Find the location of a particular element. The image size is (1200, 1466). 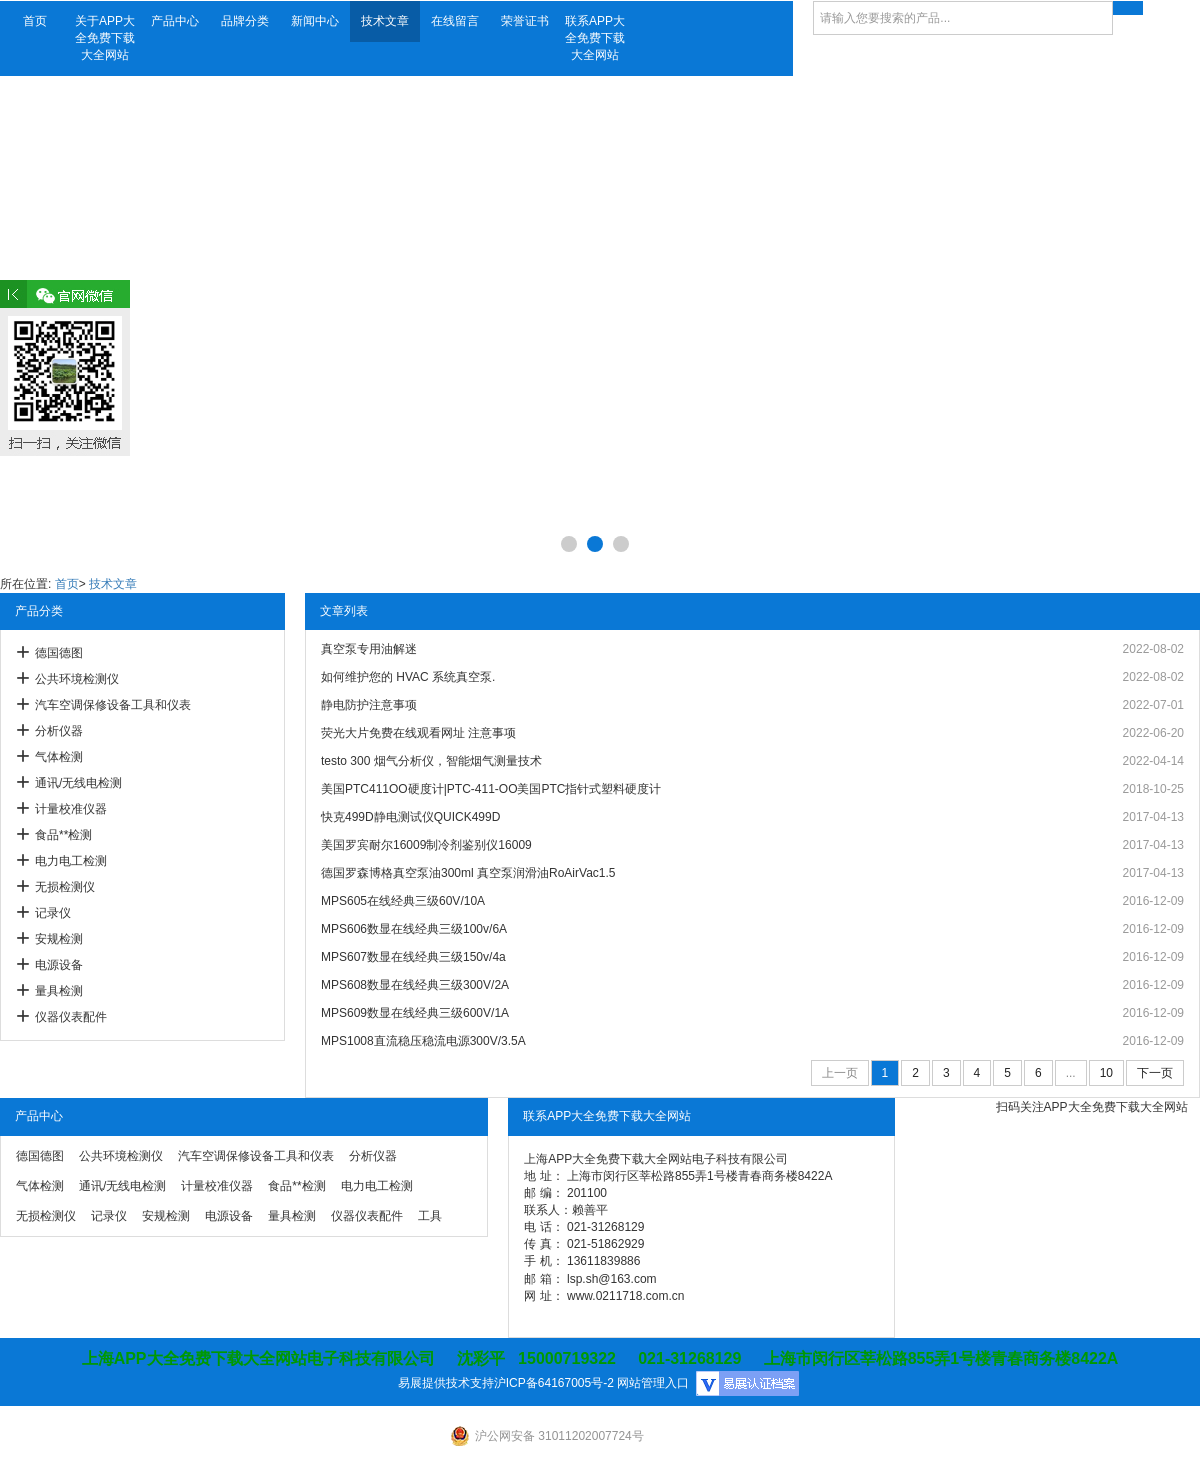

在线留言 is located at coordinates (455, 21).